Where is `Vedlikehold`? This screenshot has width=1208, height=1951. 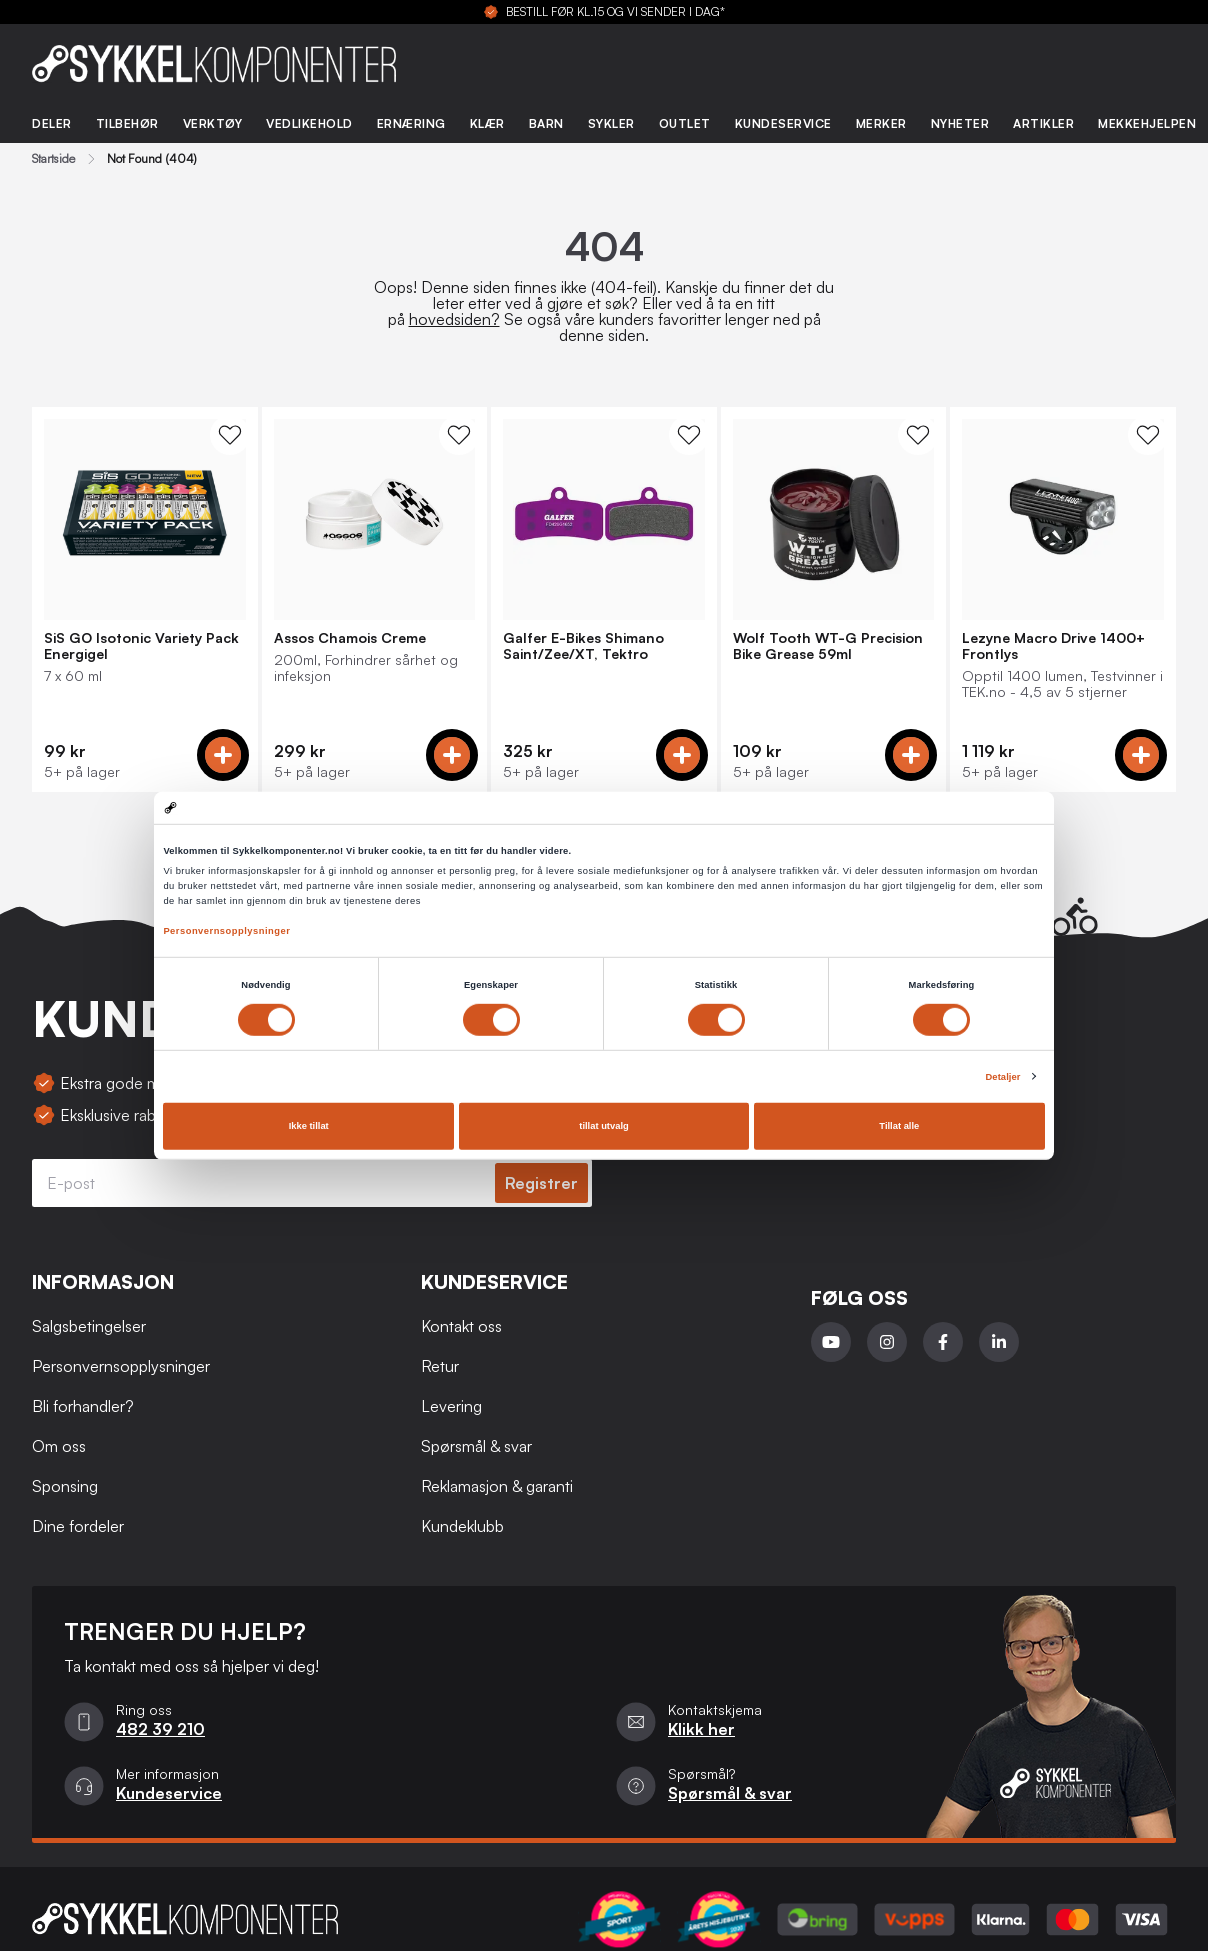
Vedlikehold is located at coordinates (309, 123).